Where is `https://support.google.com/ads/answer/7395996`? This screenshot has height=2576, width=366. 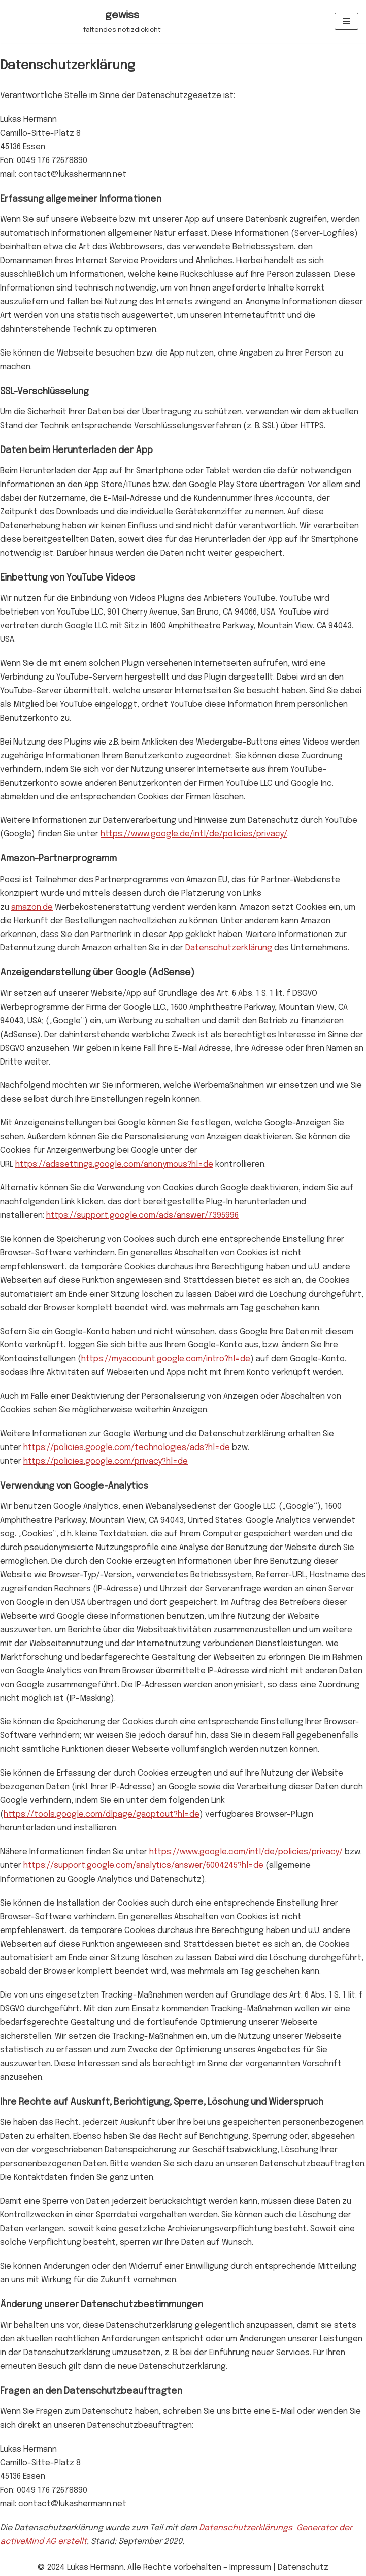 https://support.google.com/ads/answer/7395996 is located at coordinates (142, 1215).